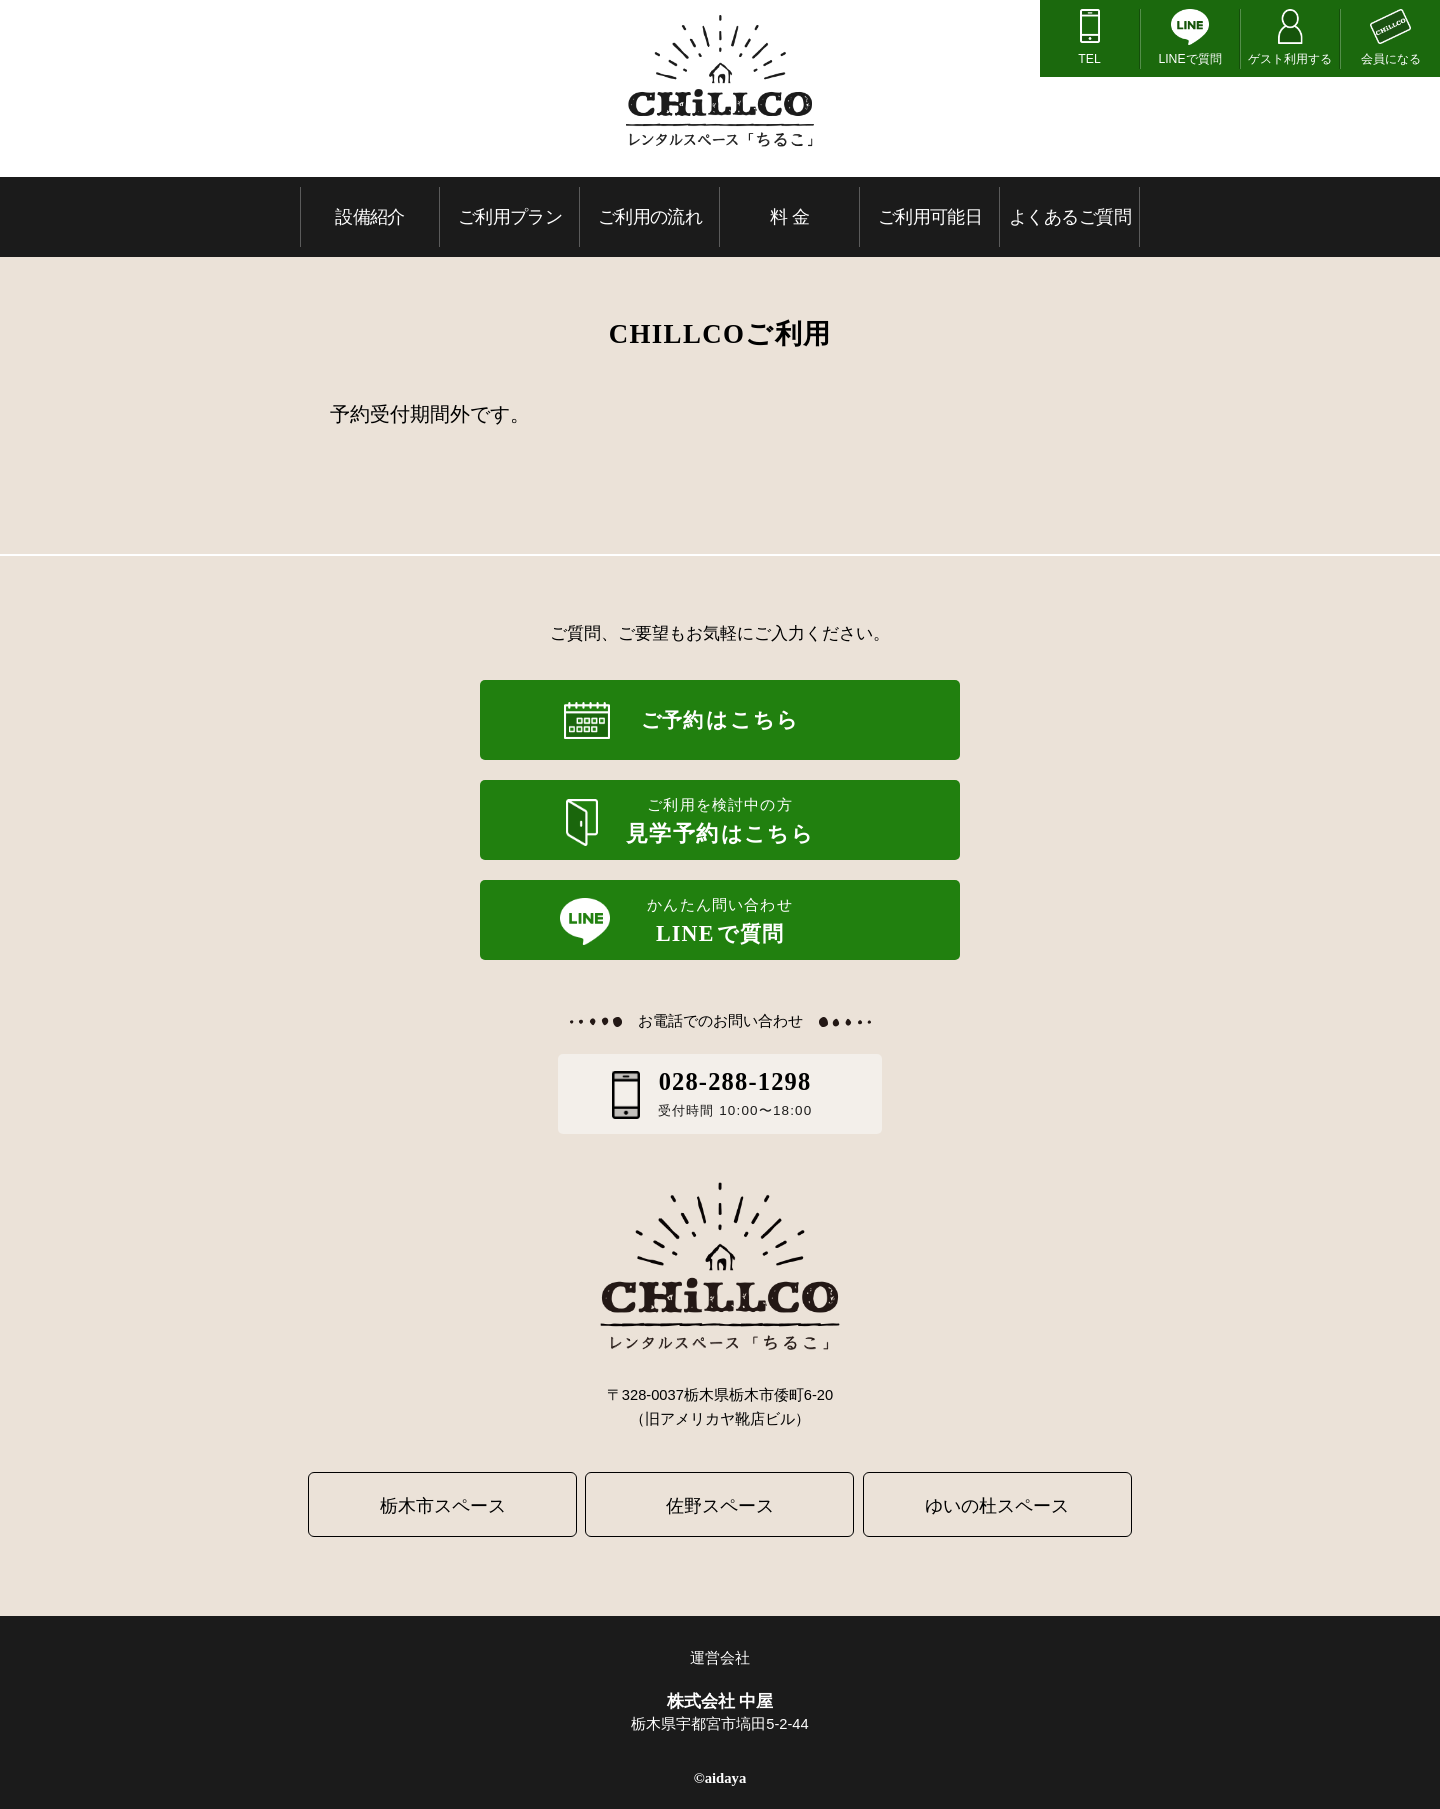 Image resolution: width=1440 pixels, height=1809 pixels. I want to click on LINEで質問, so click(1189, 59).